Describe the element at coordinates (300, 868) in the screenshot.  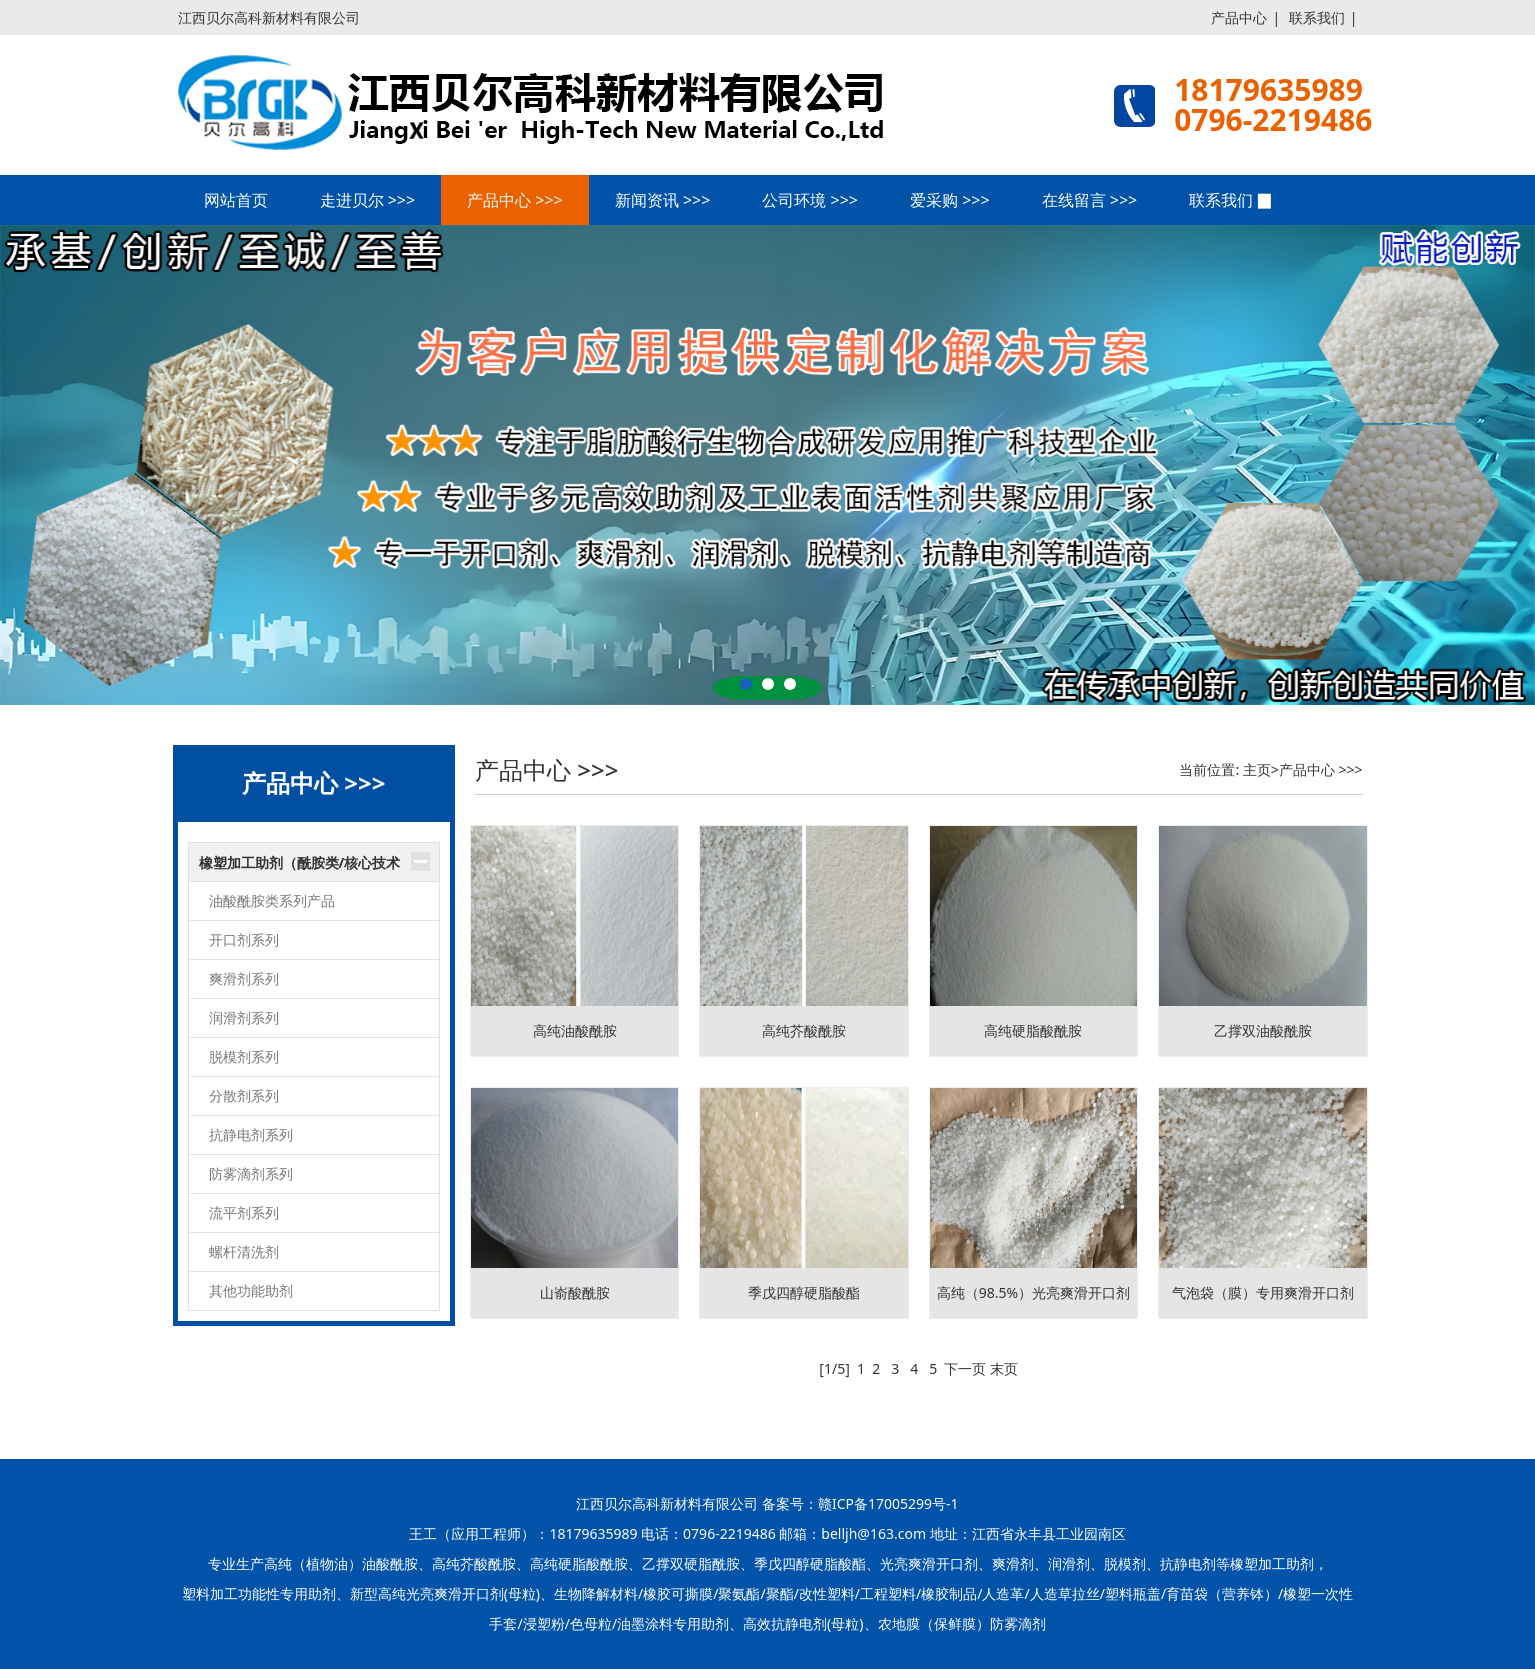
I see `橡塑加工助剂（酰胺类/核心技术产品）` at that location.